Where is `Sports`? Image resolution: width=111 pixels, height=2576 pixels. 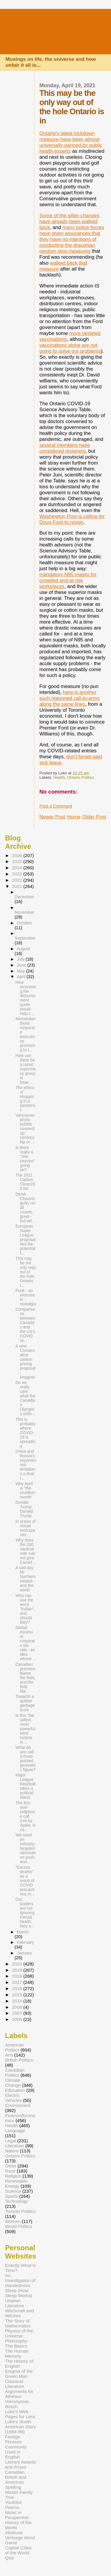
Sports is located at coordinates (11, 2196).